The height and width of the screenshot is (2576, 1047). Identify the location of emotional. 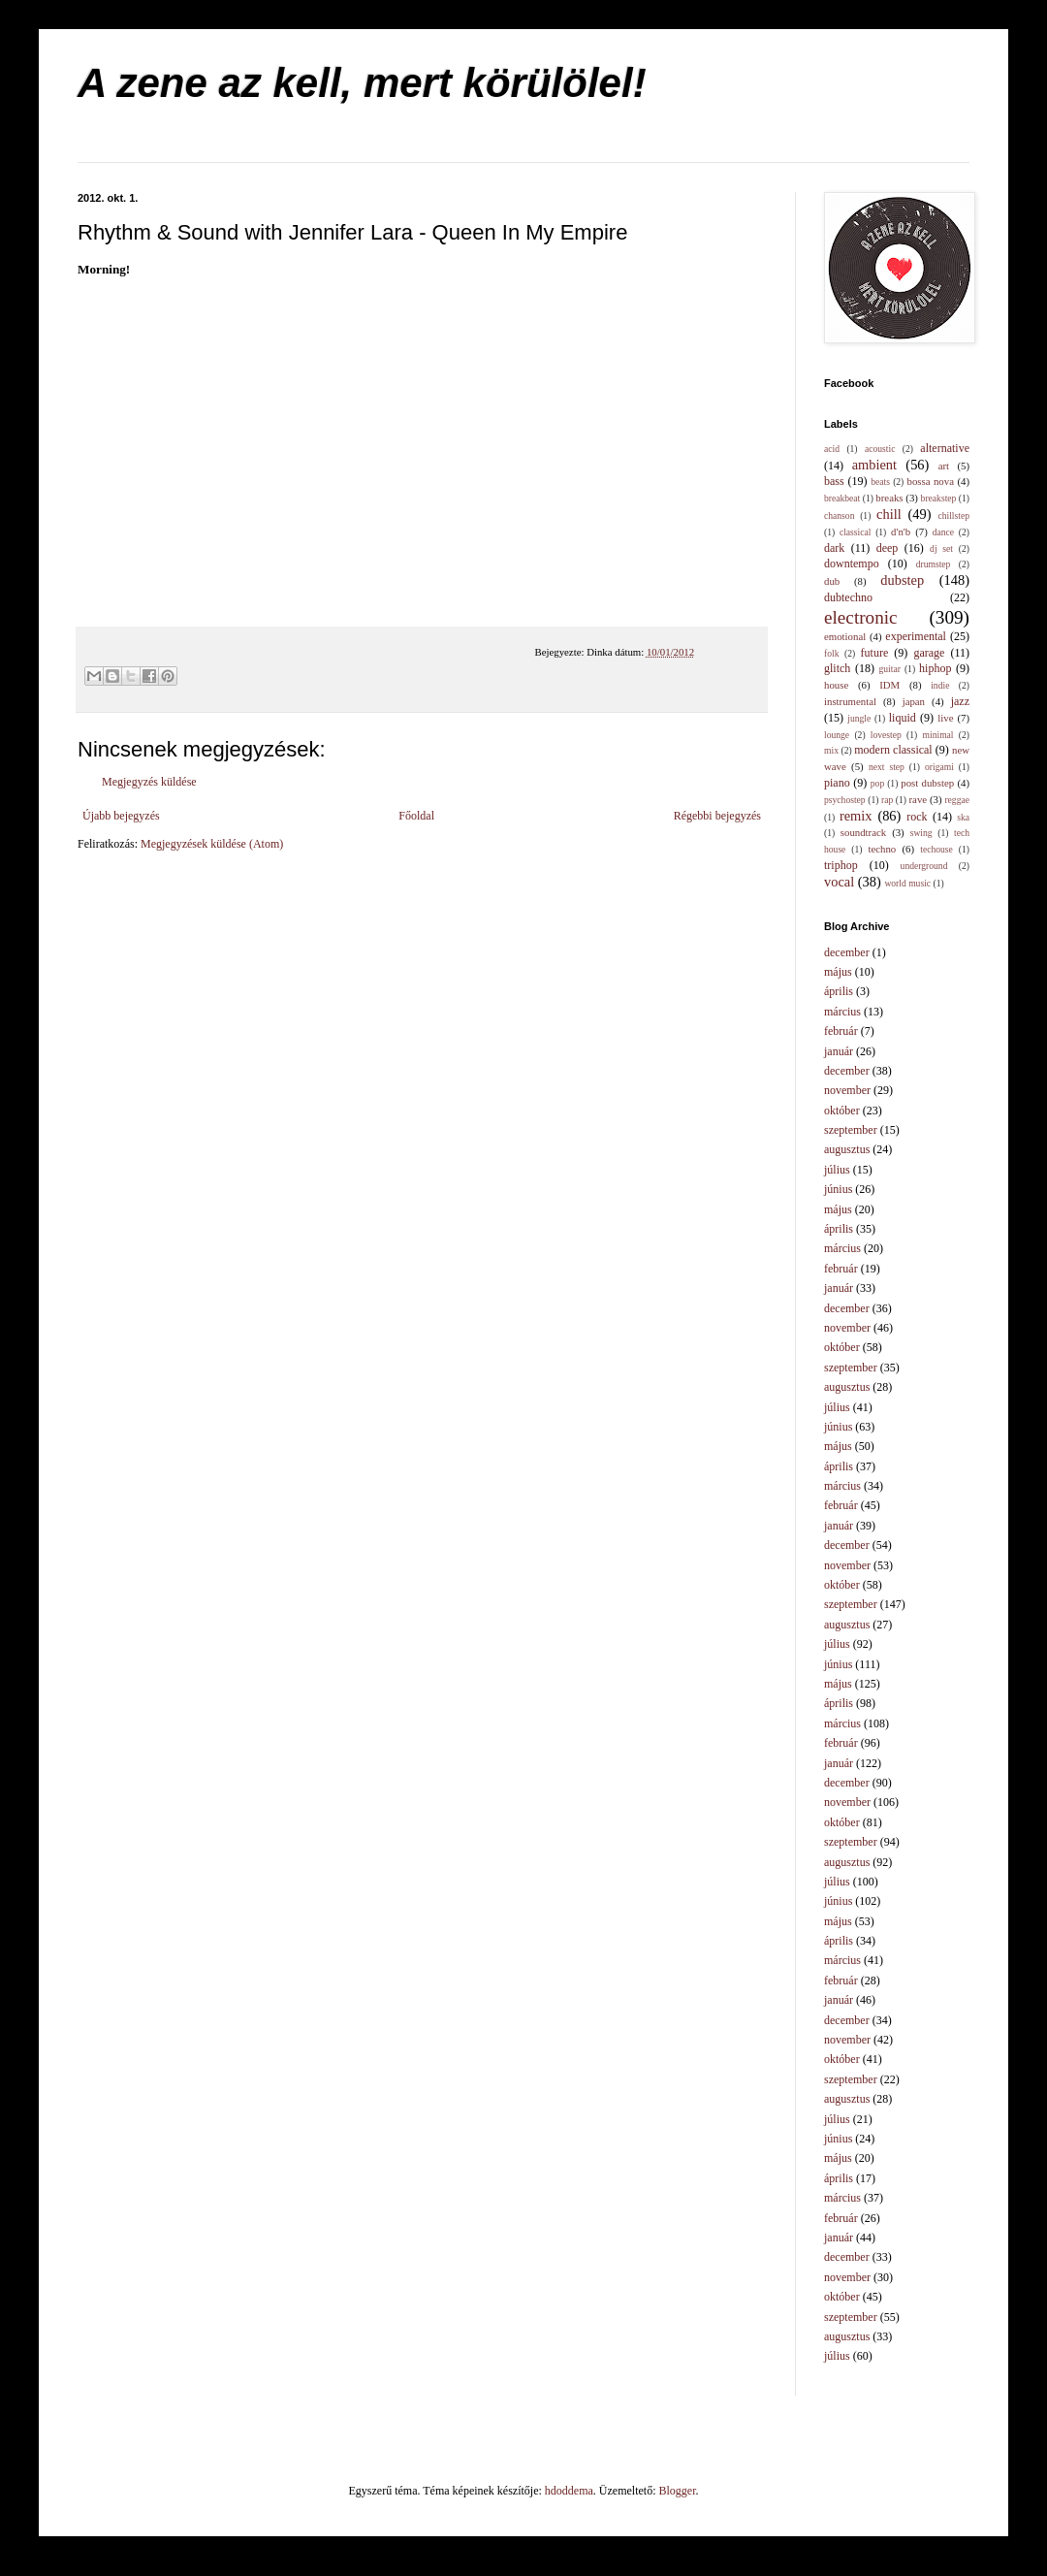
(845, 636).